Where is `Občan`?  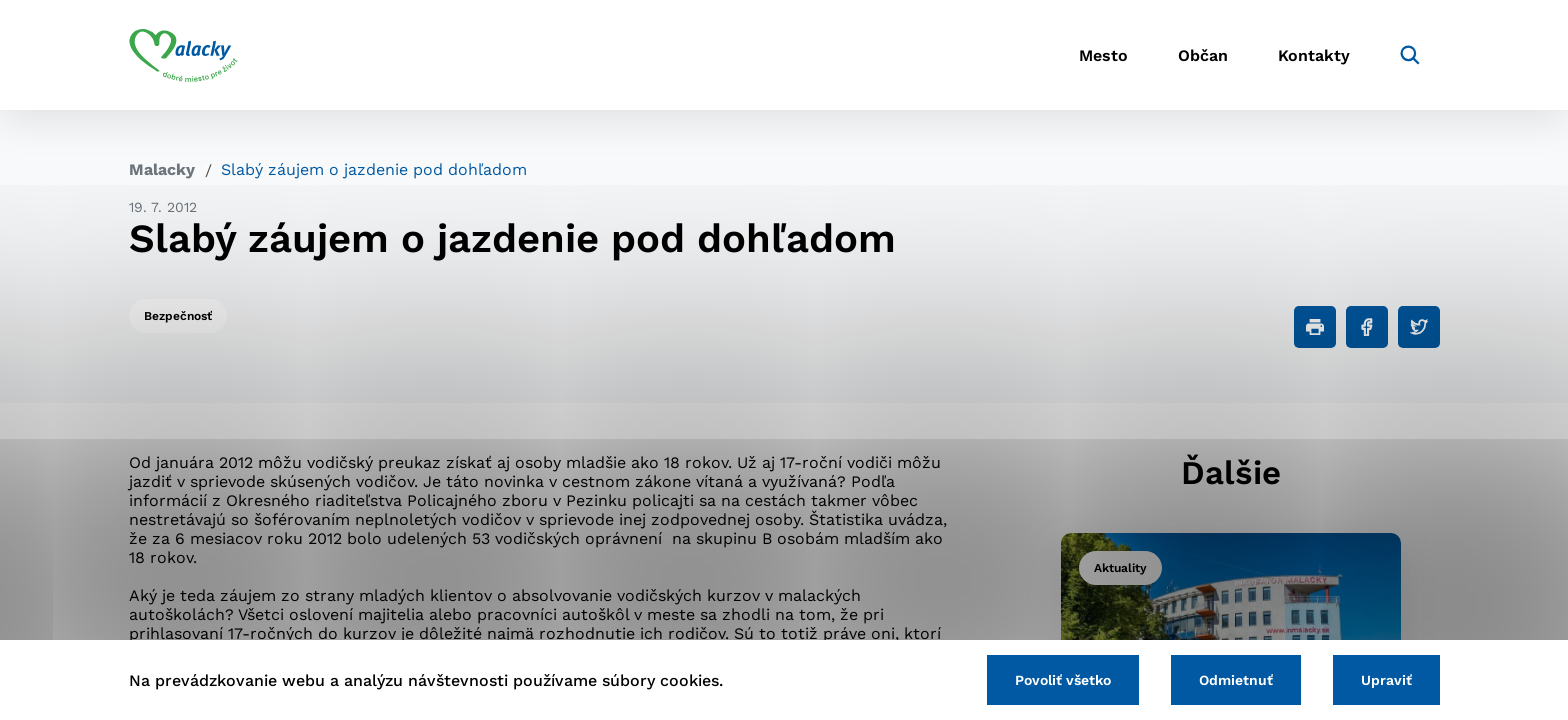 Občan is located at coordinates (1203, 55).